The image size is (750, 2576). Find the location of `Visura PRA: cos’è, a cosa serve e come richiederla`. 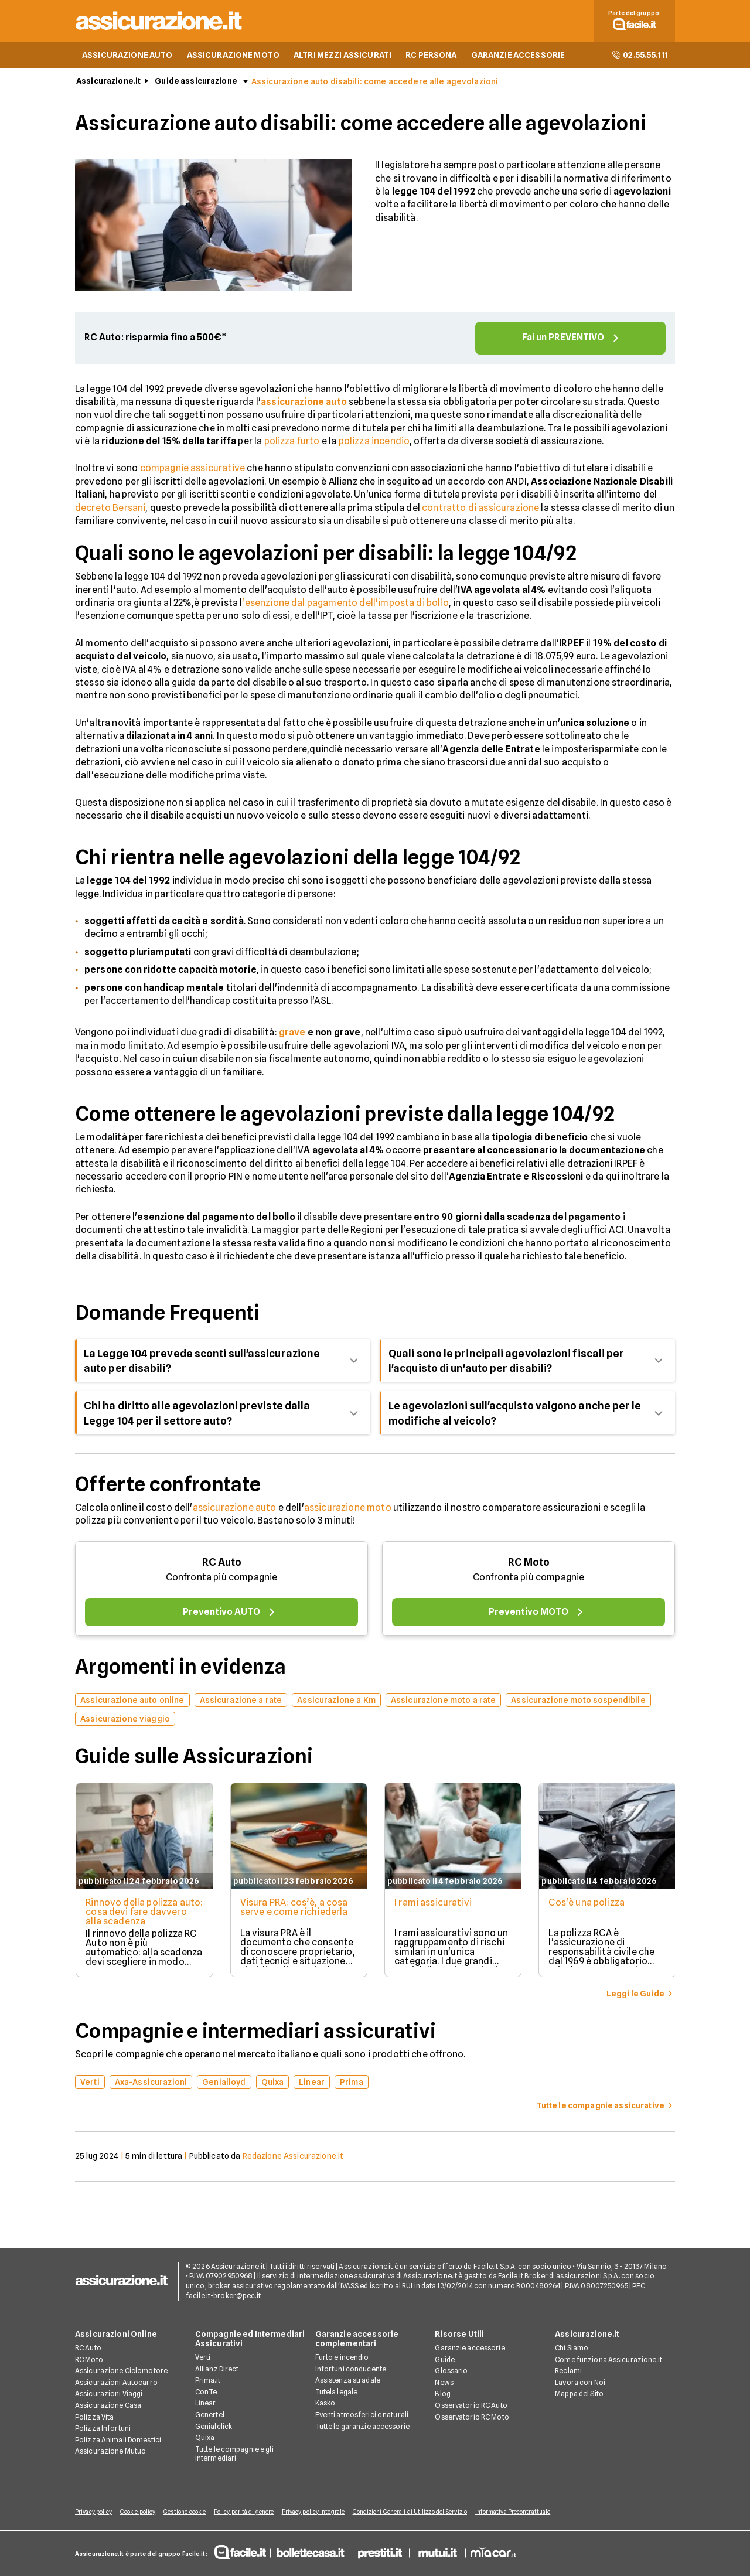

Visura PRA: cos’è, a cosa serve e come richiederla is located at coordinates (294, 1909).